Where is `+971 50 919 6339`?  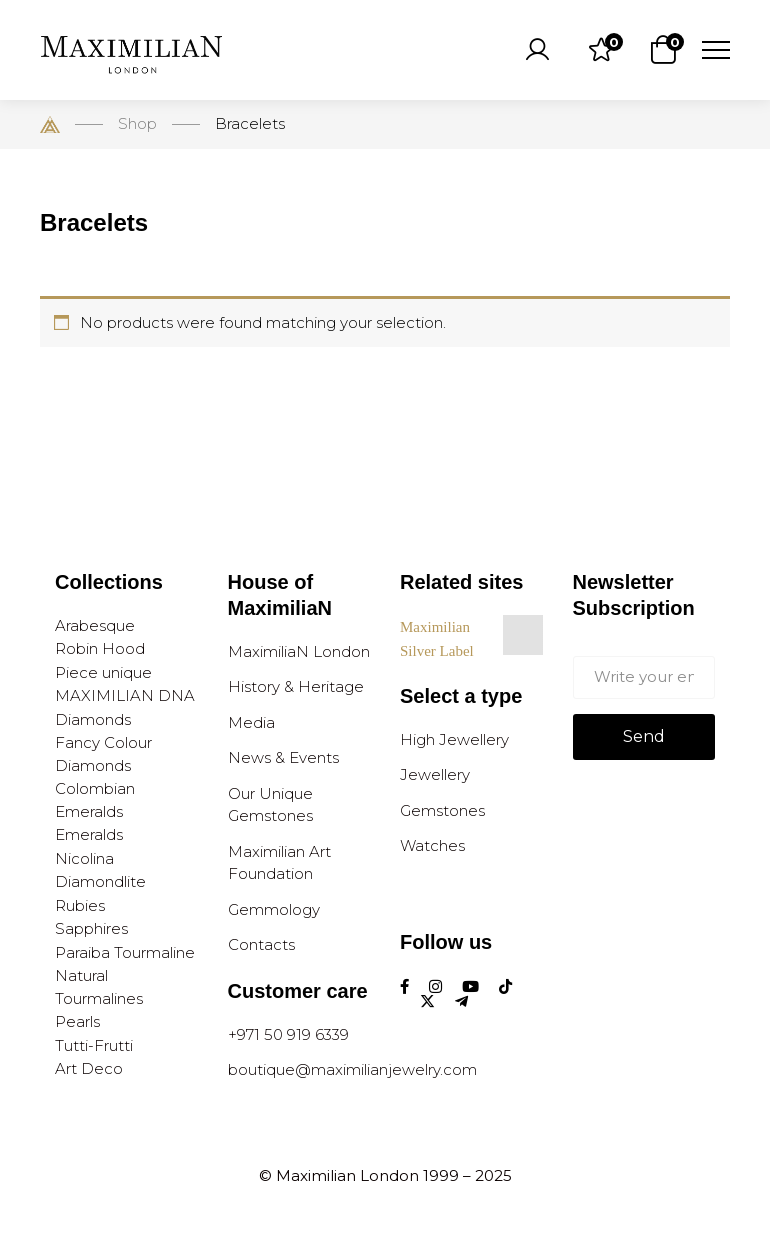 +971 50 919 6339 is located at coordinates (288, 1034).